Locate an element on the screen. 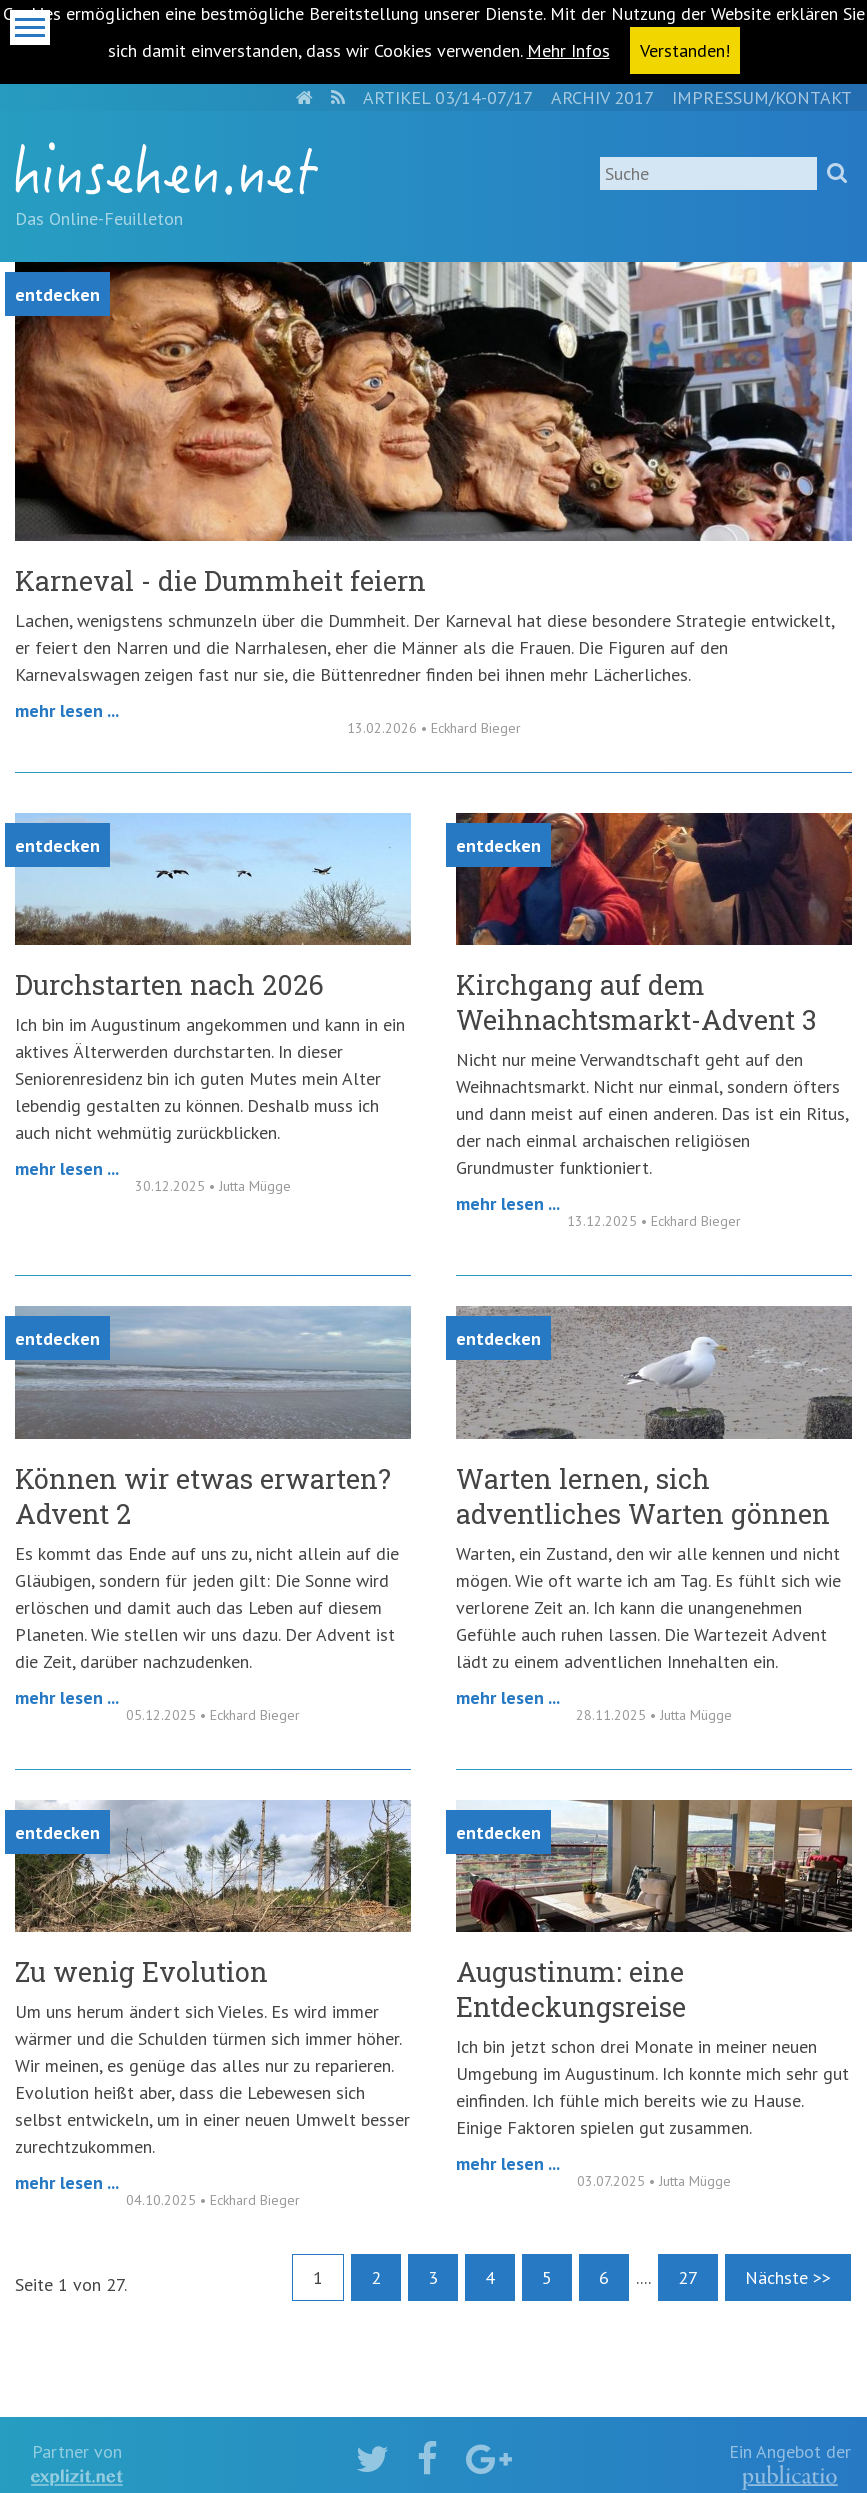  27 is located at coordinates (688, 2277).